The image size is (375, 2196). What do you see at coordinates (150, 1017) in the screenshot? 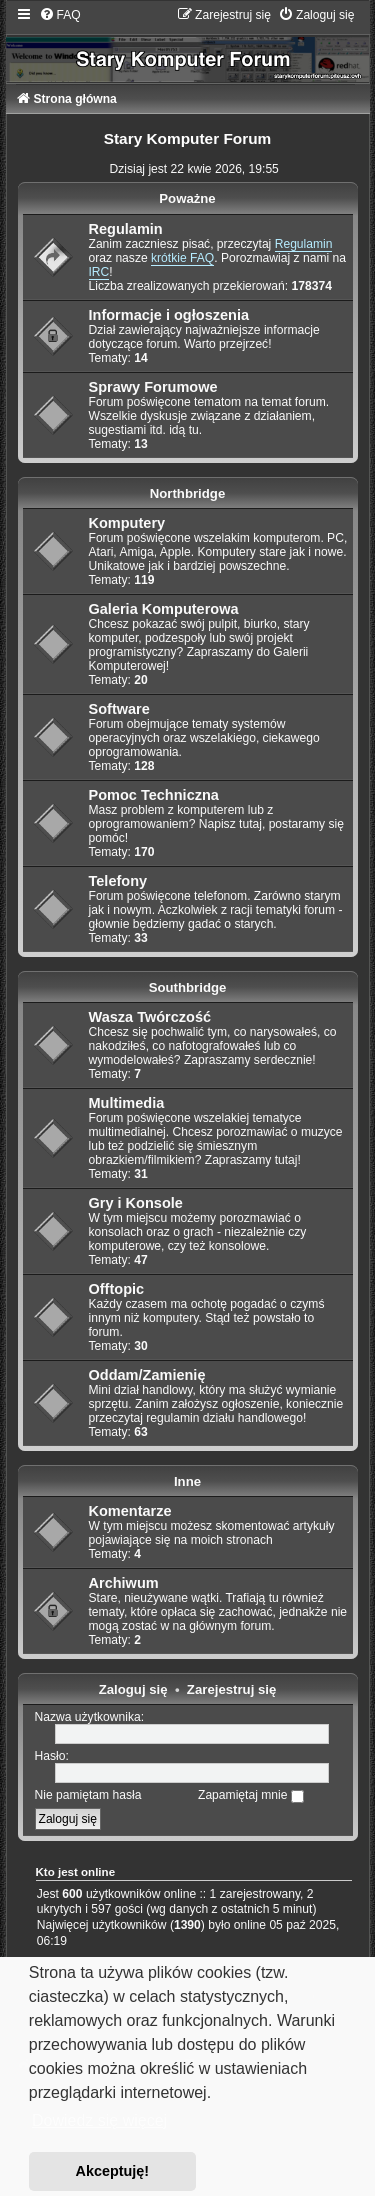
I see `Wasza Twórczość` at bounding box center [150, 1017].